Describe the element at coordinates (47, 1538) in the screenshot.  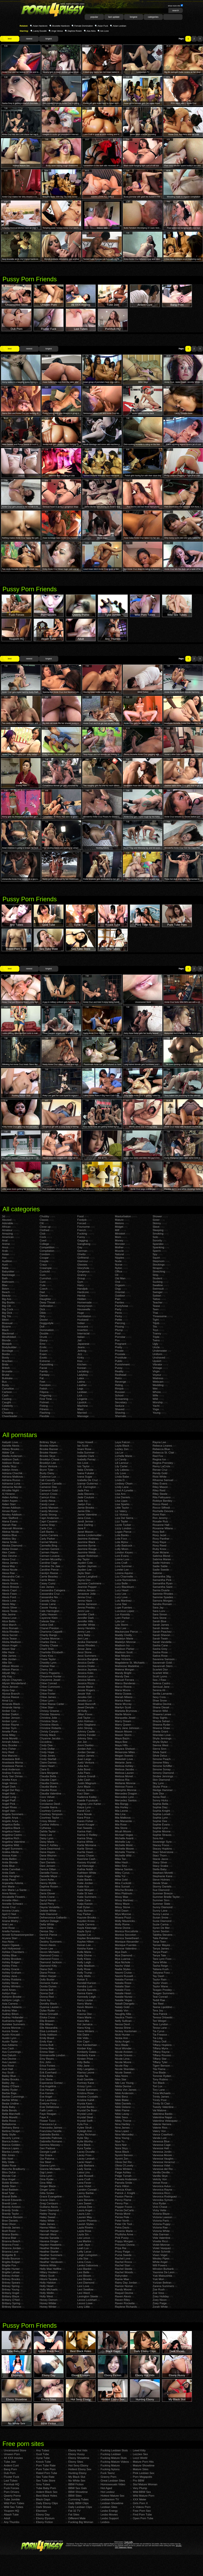
I see `Carly Parker` at that location.